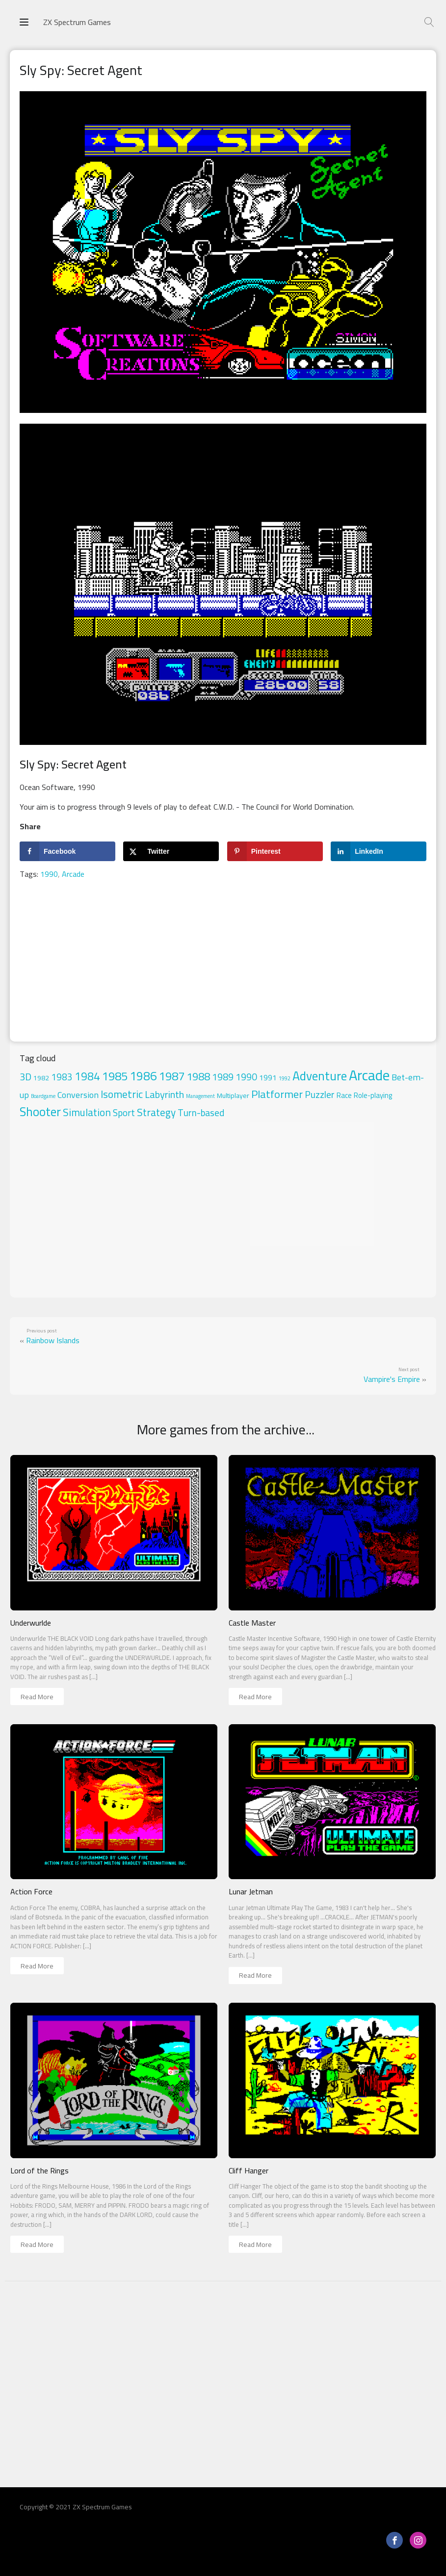 This screenshot has height=2576, width=446. What do you see at coordinates (344, 1095) in the screenshot?
I see `Race [Race (5 items)]` at bounding box center [344, 1095].